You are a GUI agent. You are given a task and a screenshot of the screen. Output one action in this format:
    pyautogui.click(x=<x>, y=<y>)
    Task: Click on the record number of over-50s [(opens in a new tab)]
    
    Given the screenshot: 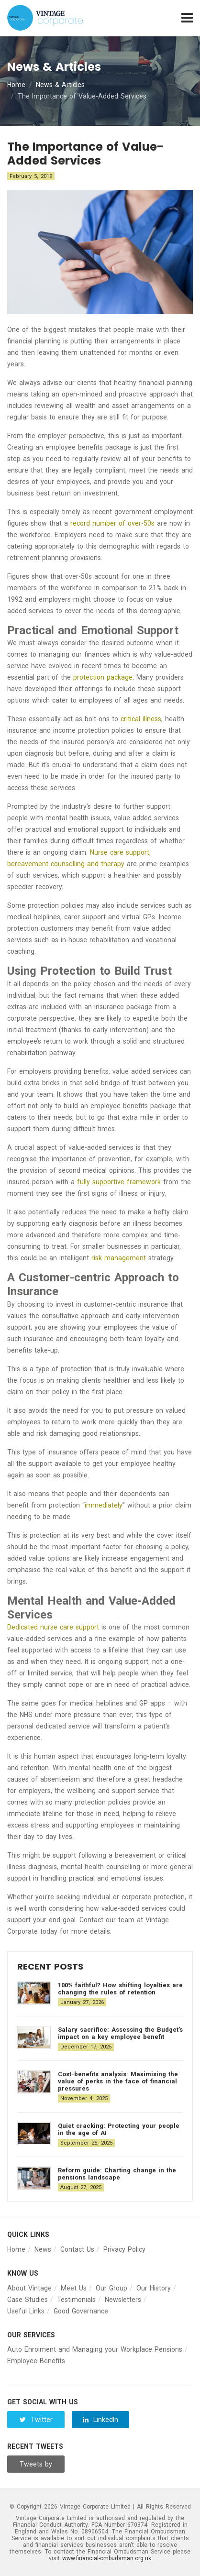 What is the action you would take?
    pyautogui.click(x=112, y=523)
    